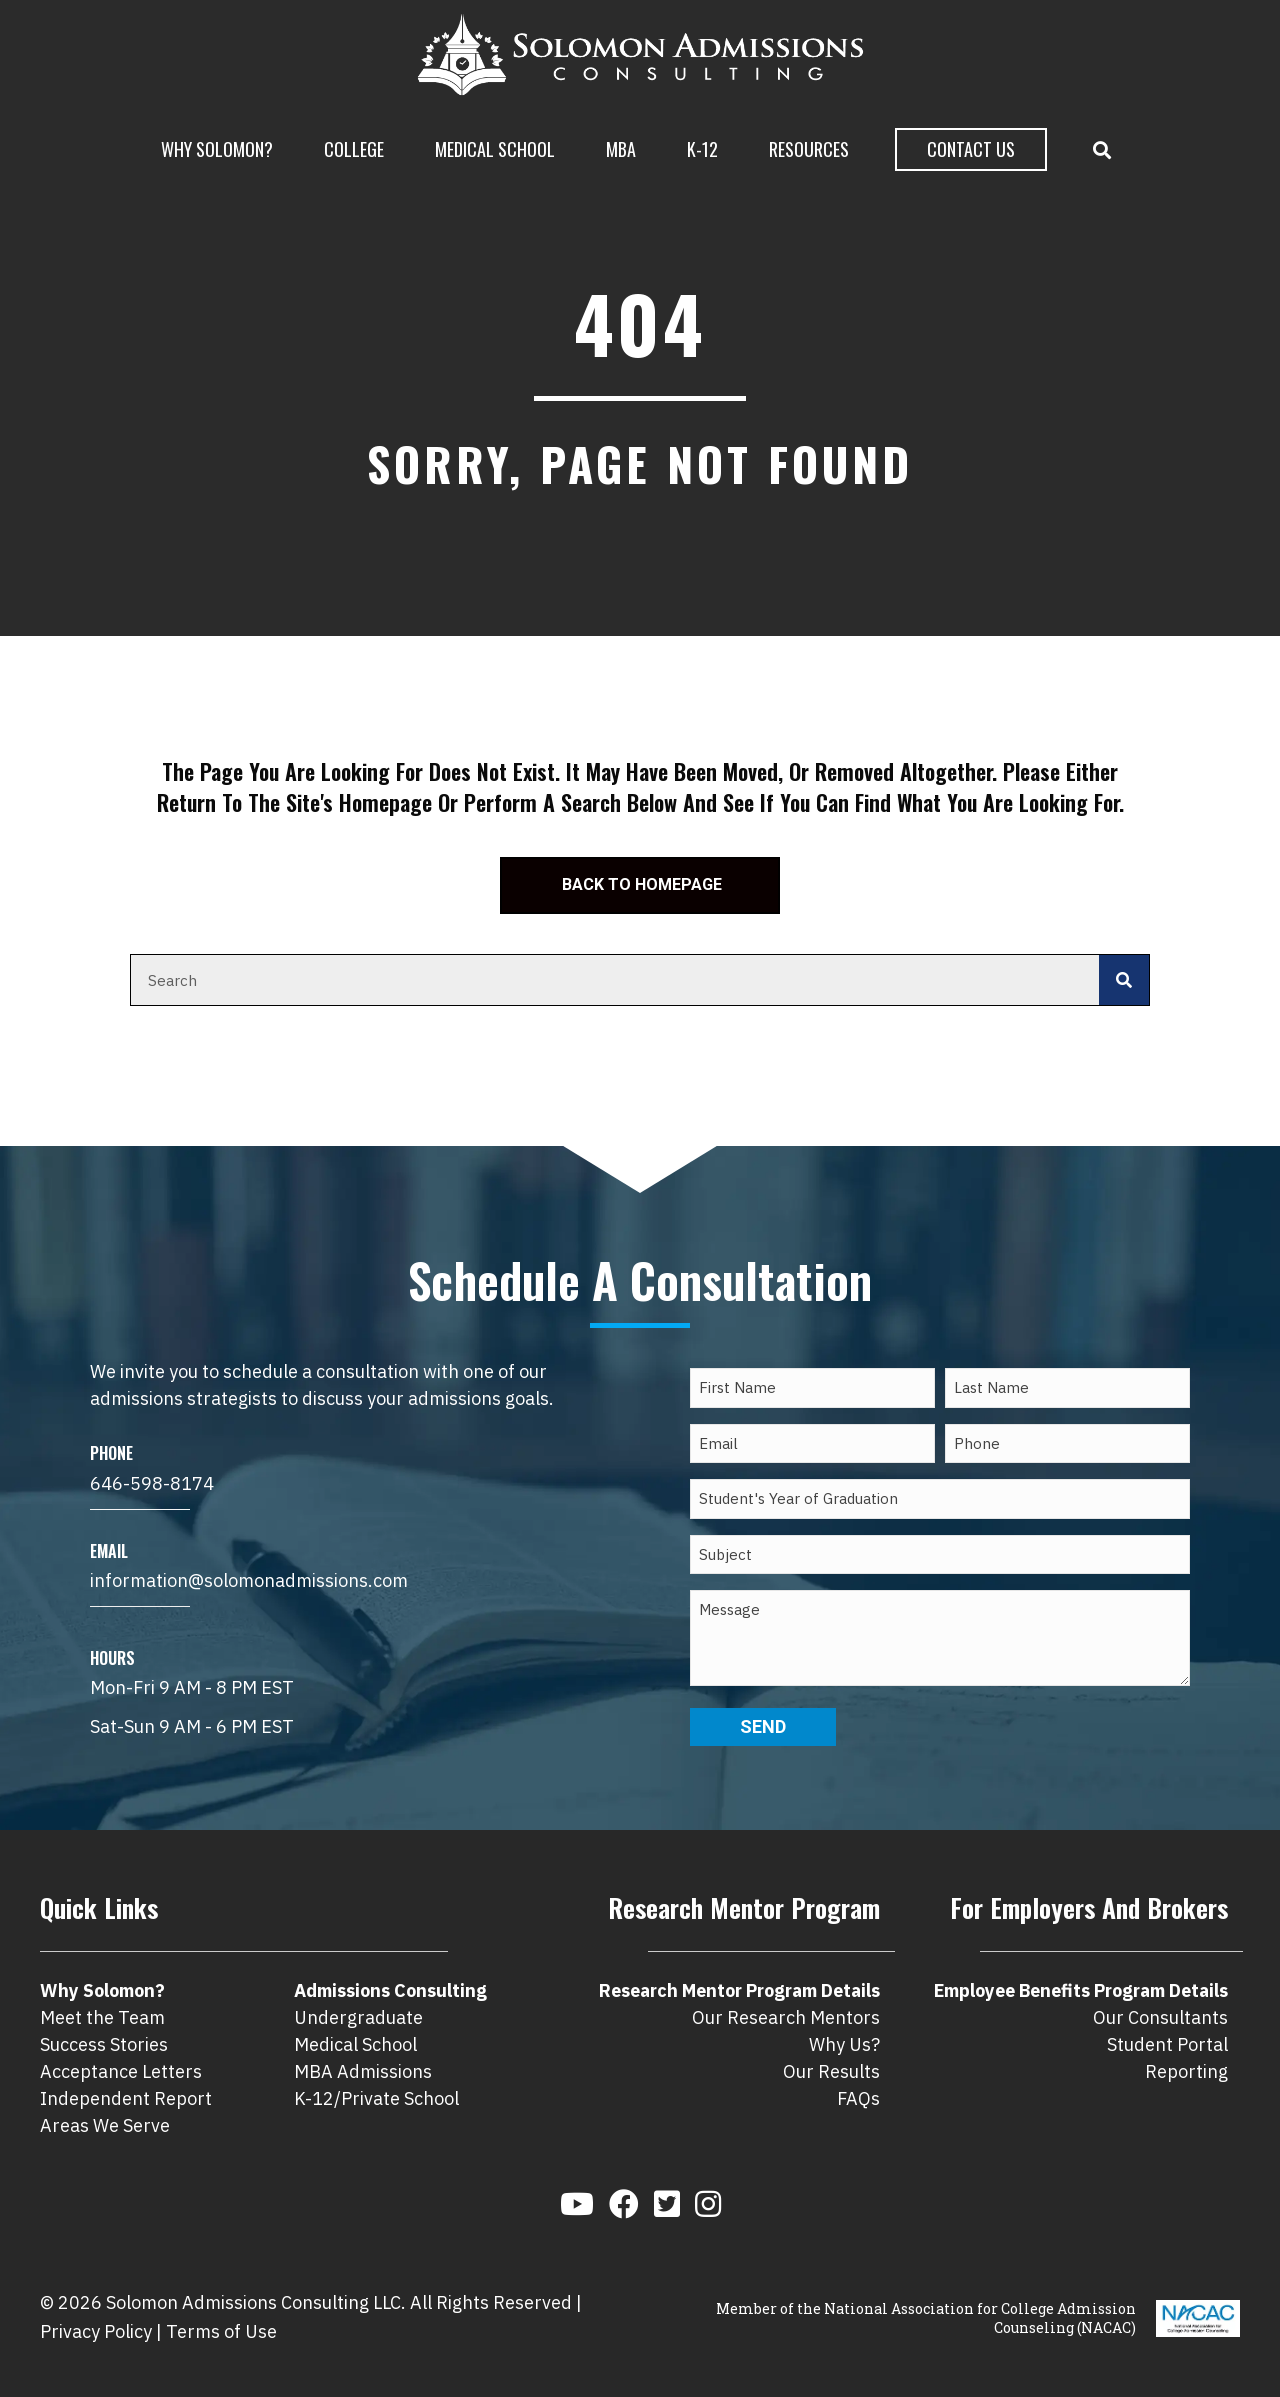 Image resolution: width=1280 pixels, height=2397 pixels. I want to click on College, so click(354, 149).